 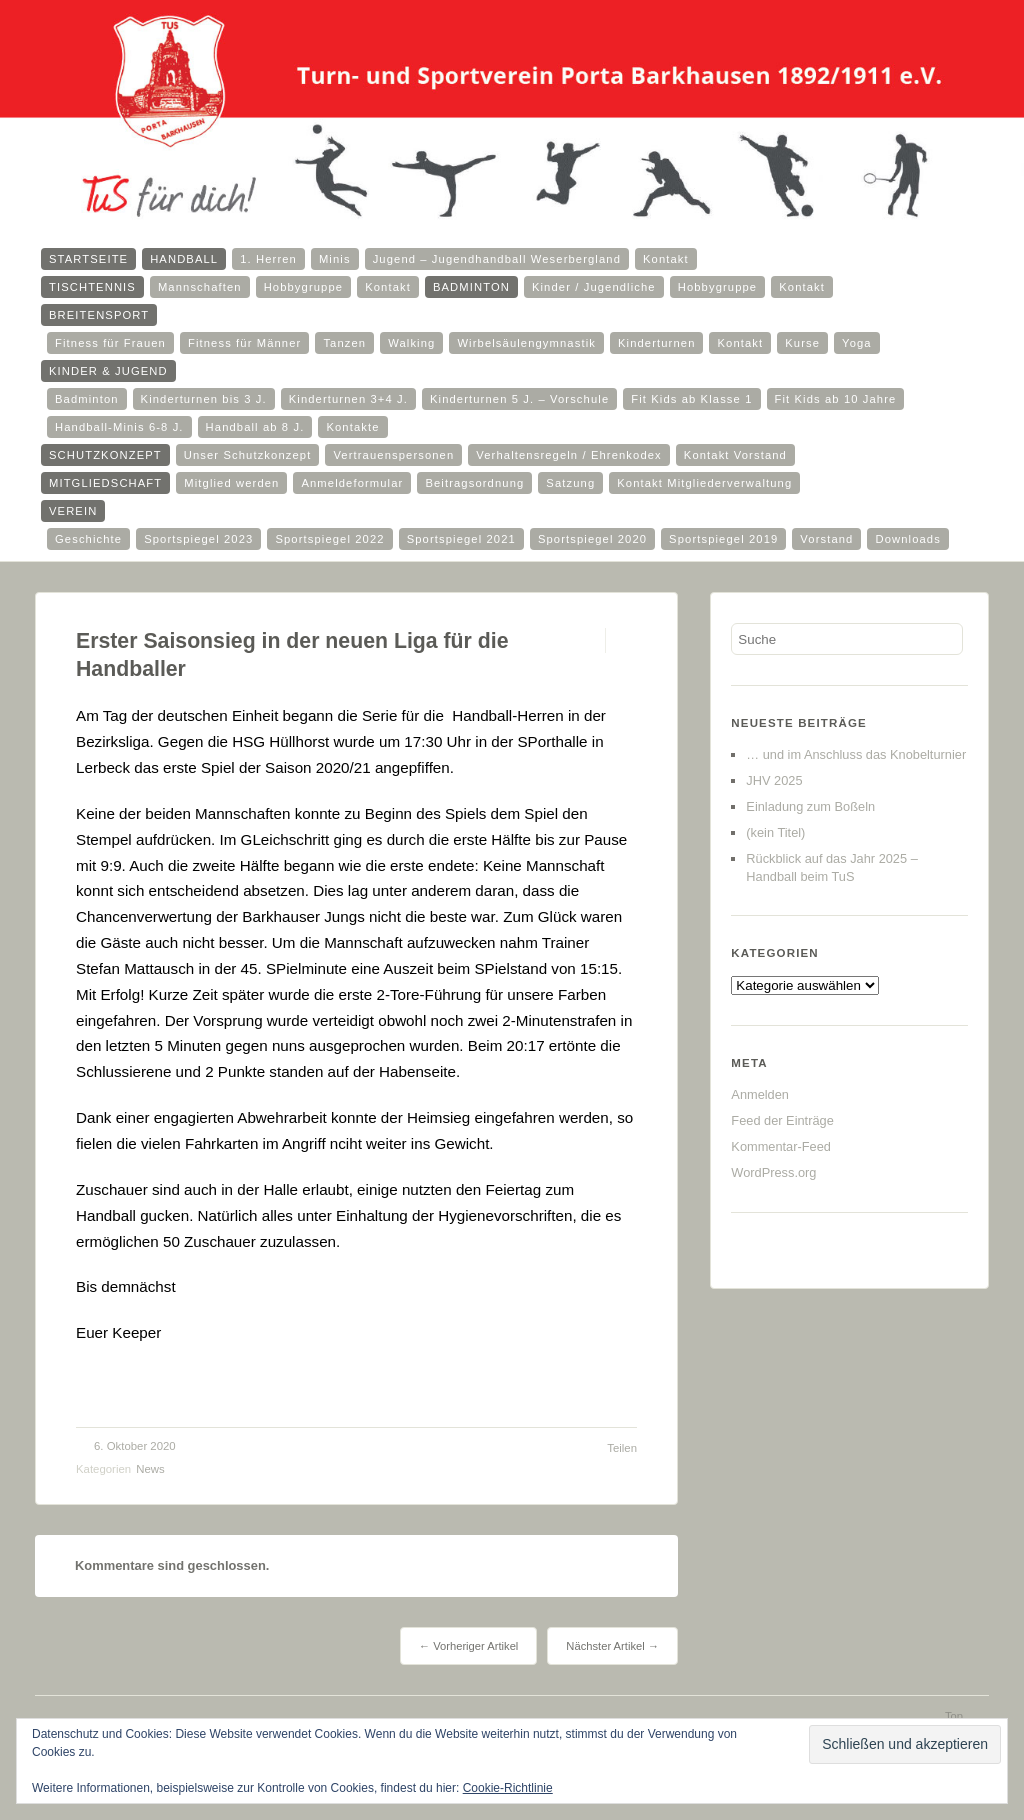 What do you see at coordinates (73, 511) in the screenshot?
I see `Verein` at bounding box center [73, 511].